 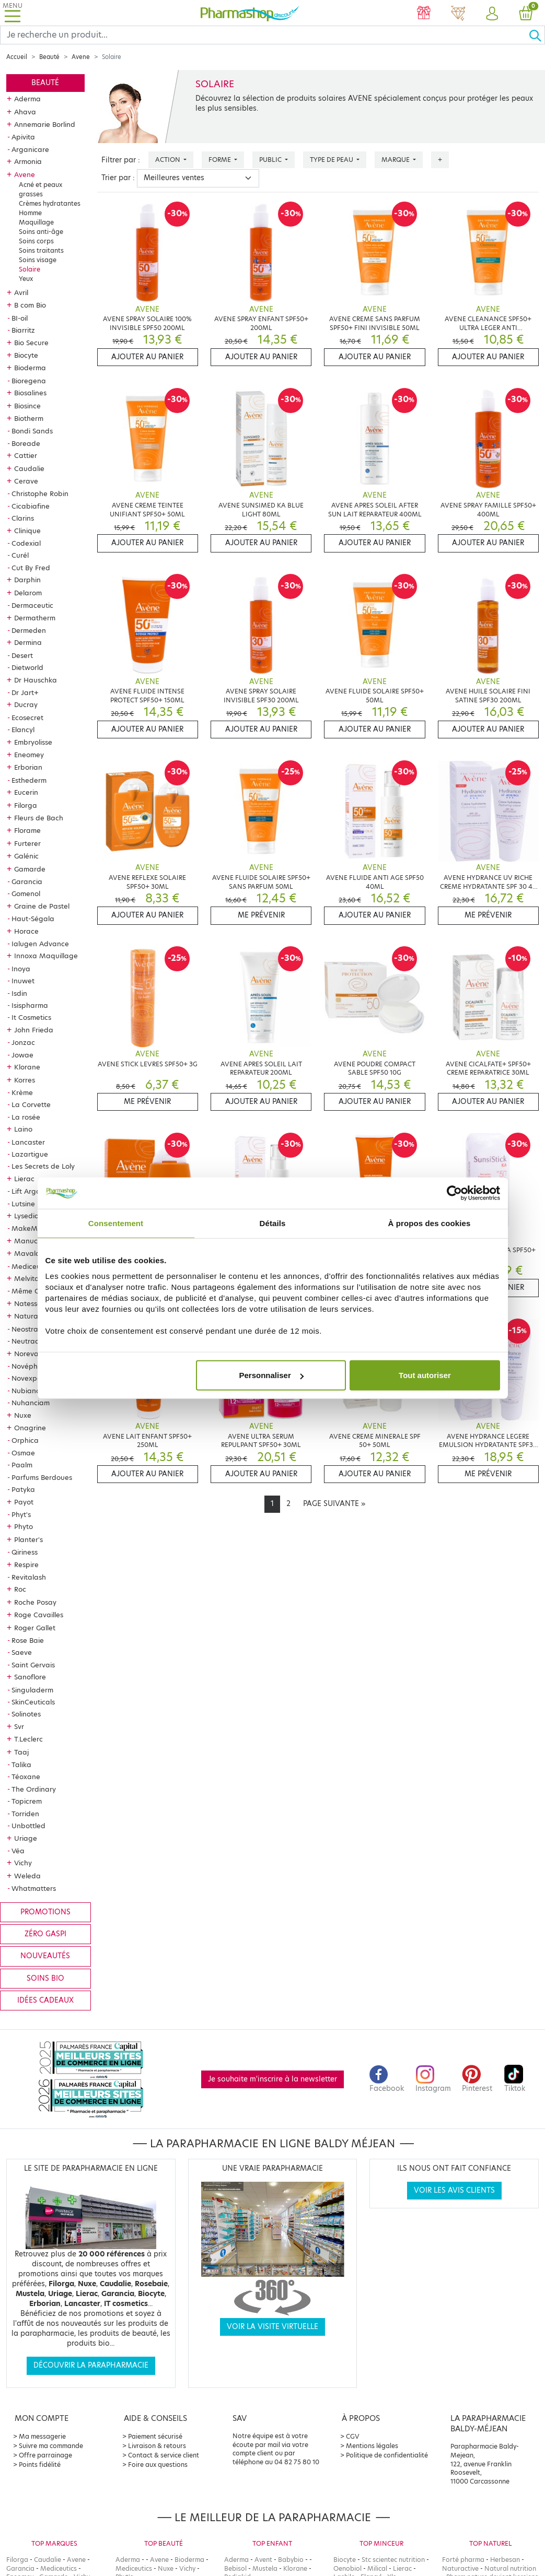 What do you see at coordinates (334, 1504) in the screenshot?
I see `[Next]` at bounding box center [334, 1504].